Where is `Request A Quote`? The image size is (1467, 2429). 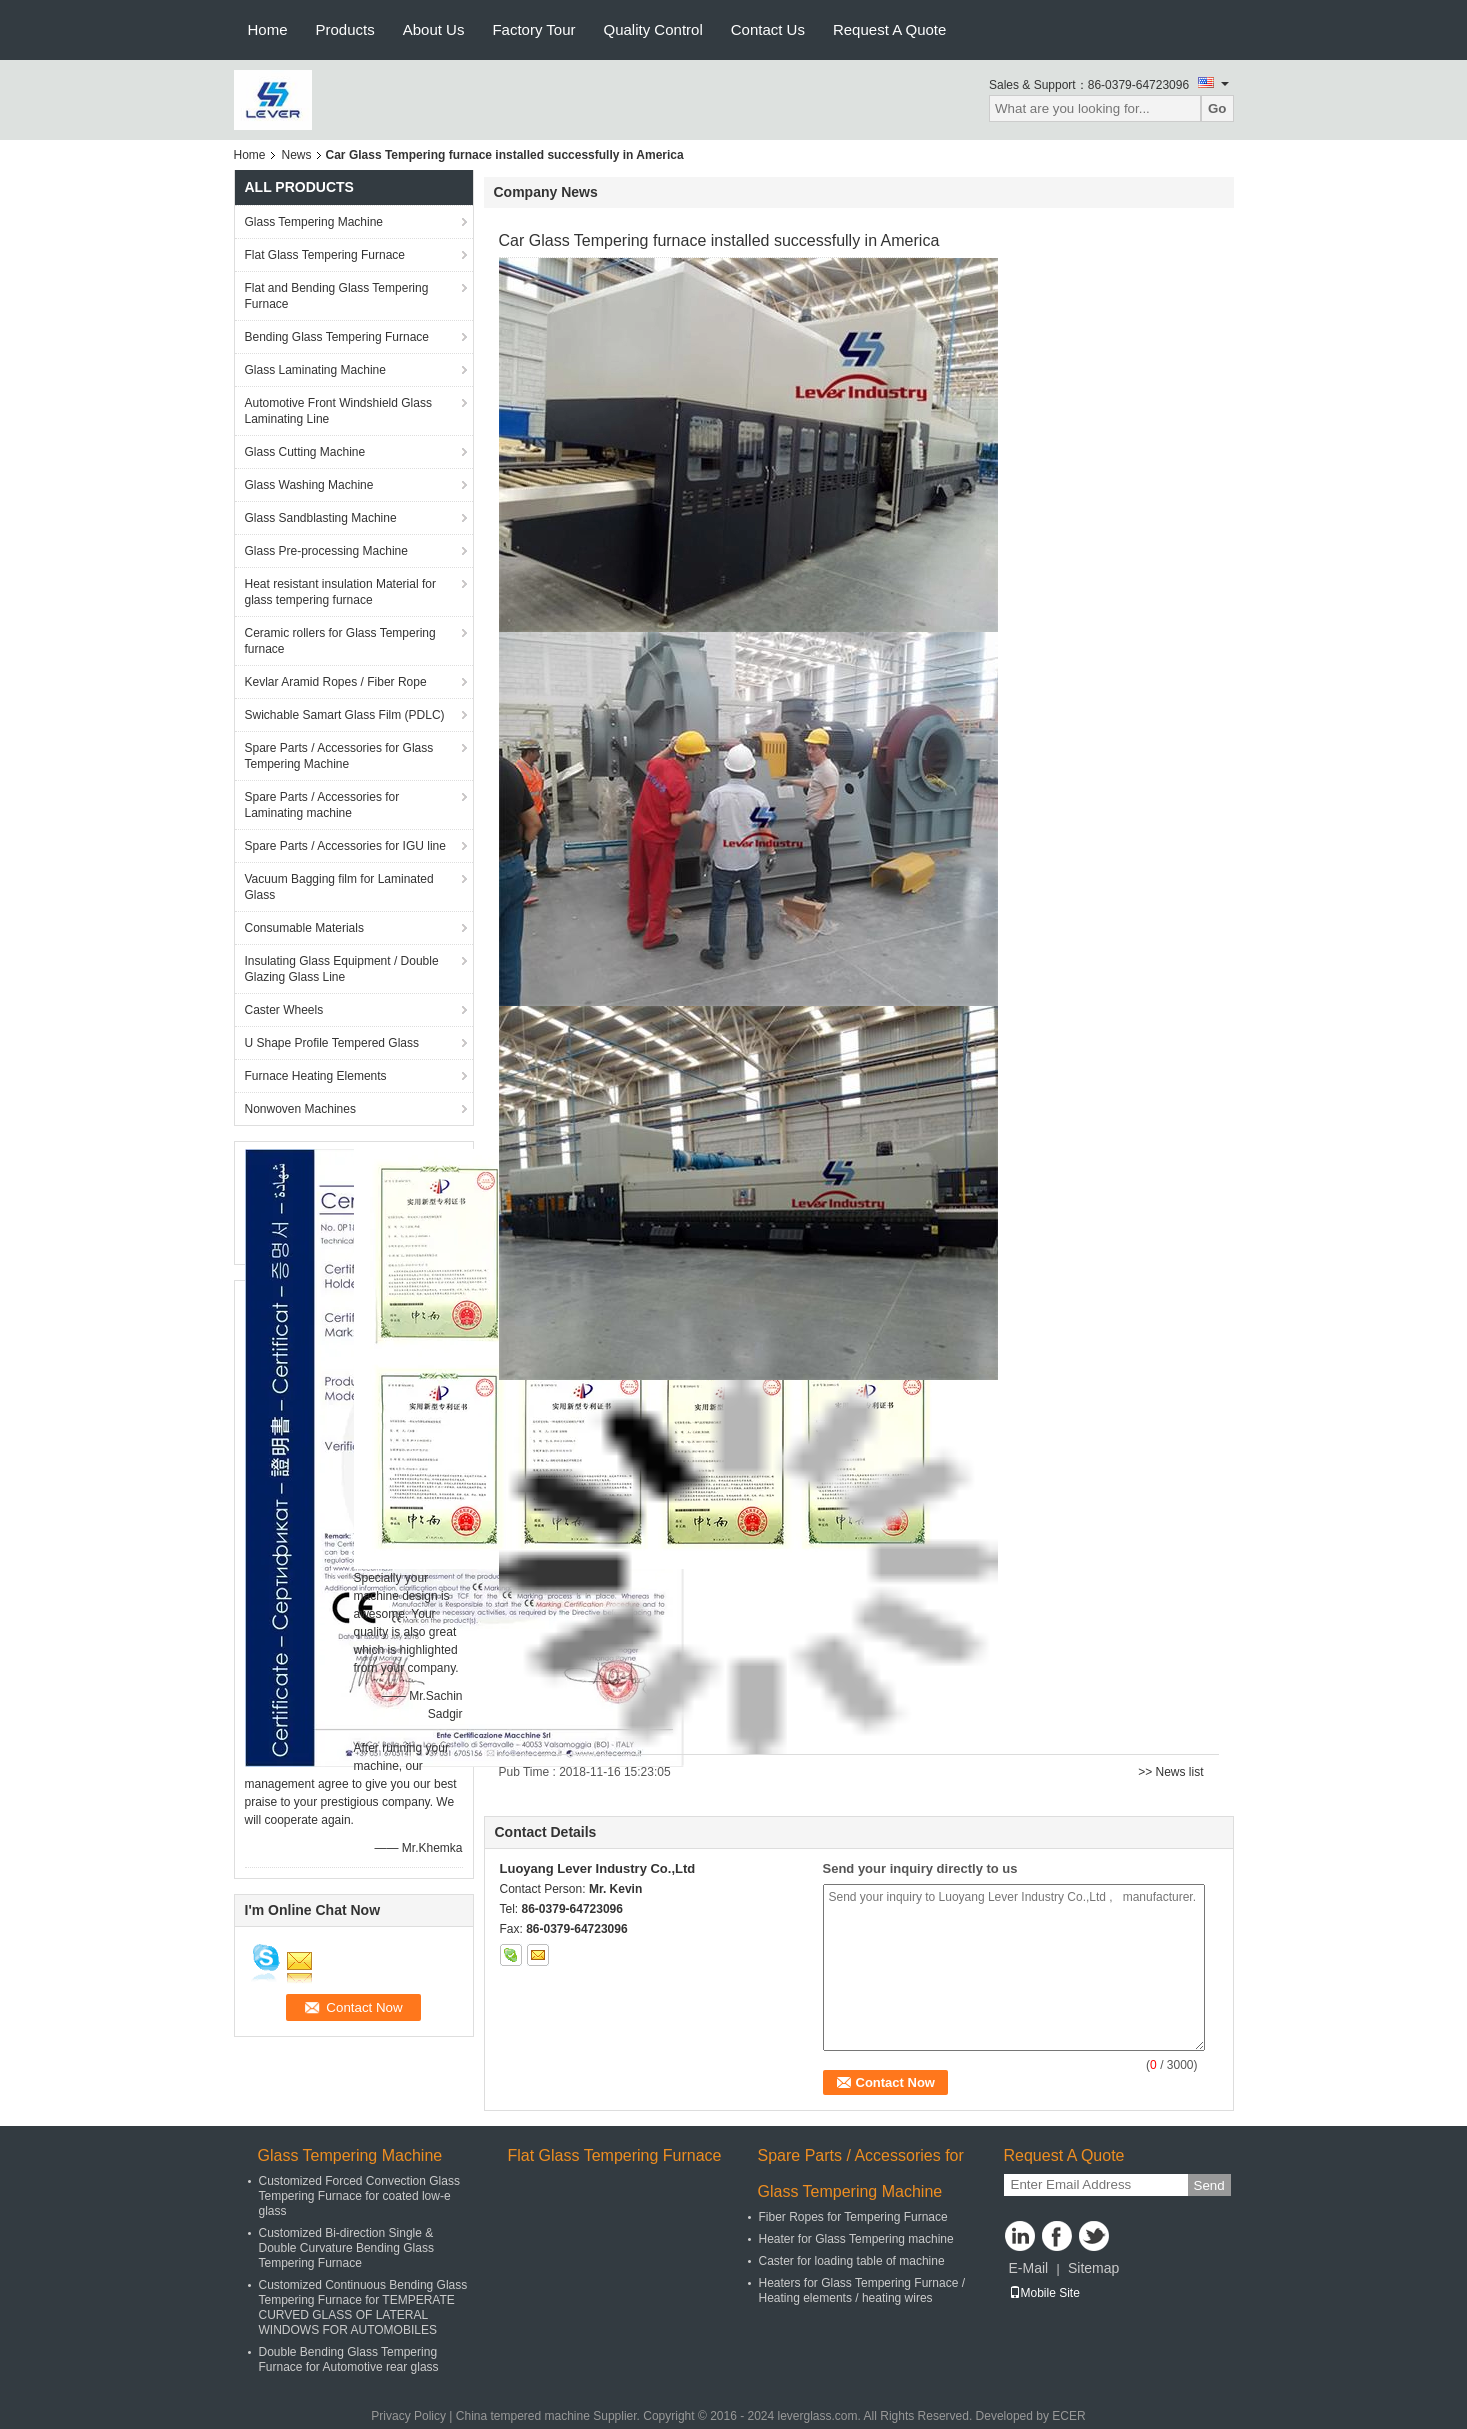
Request A Quote is located at coordinates (889, 29).